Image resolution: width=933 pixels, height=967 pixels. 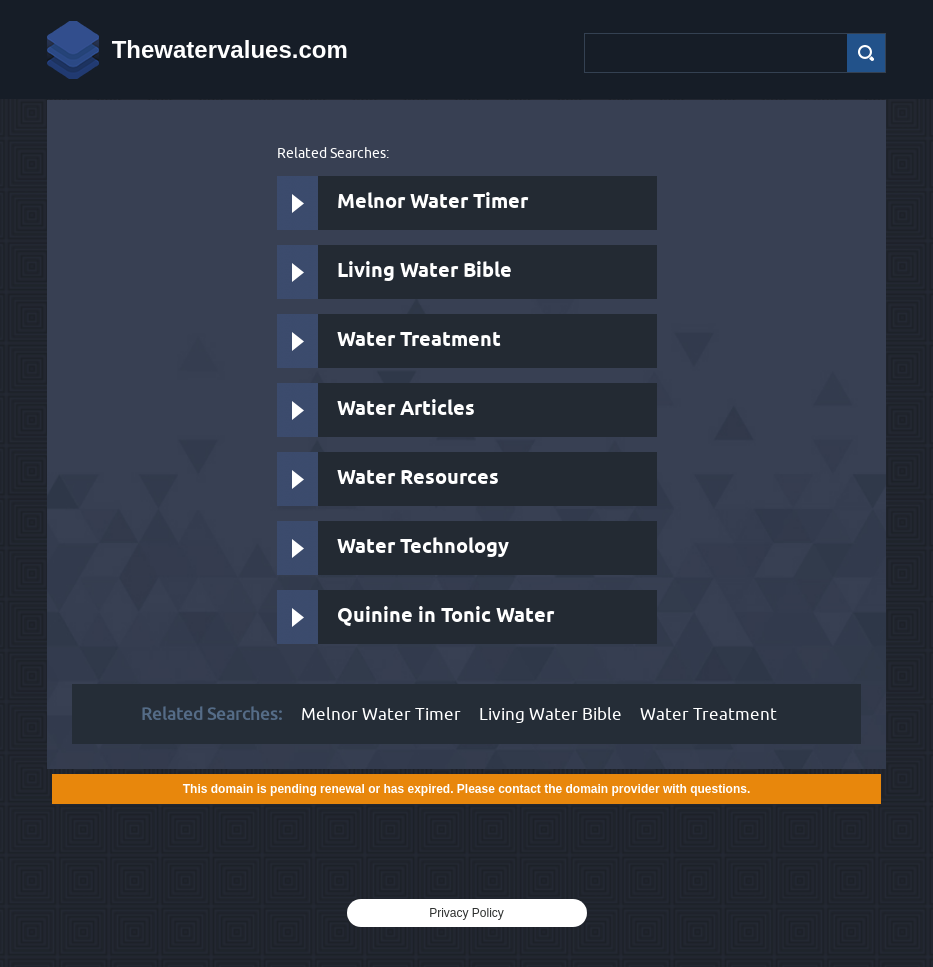 What do you see at coordinates (424, 271) in the screenshot?
I see `Living Water Bible` at bounding box center [424, 271].